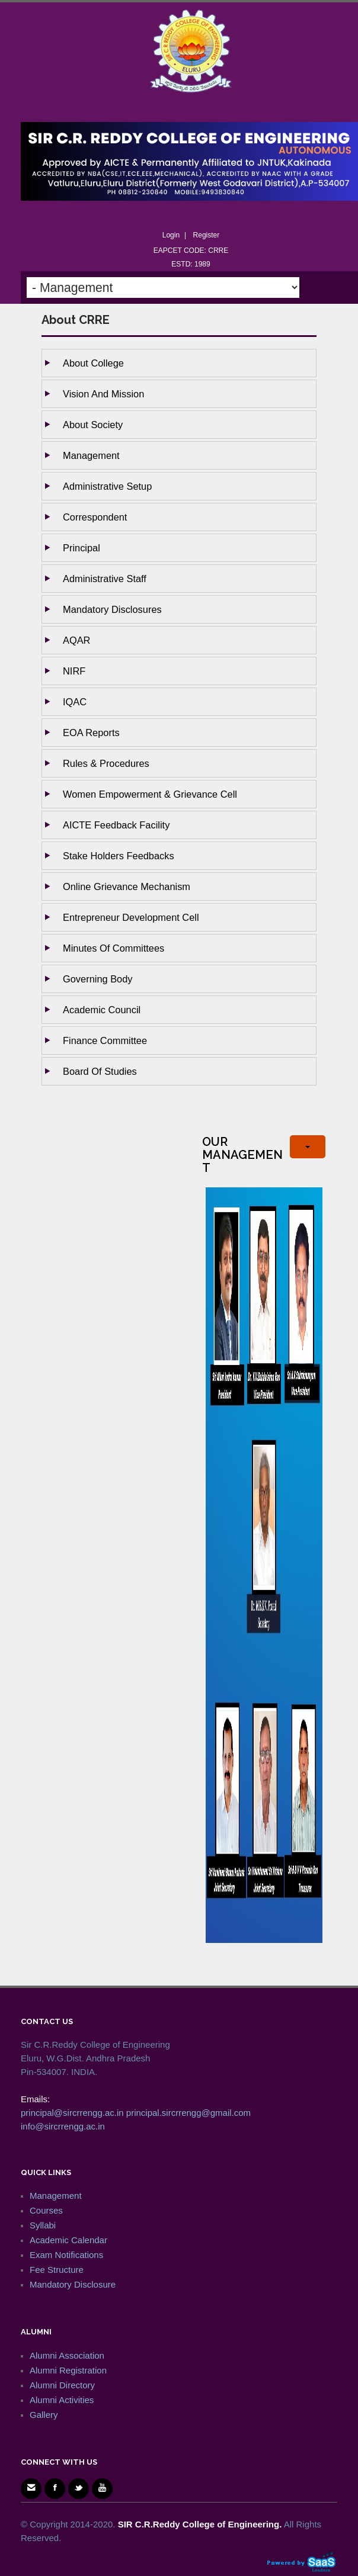  I want to click on Academic Calendar, so click(68, 2240).